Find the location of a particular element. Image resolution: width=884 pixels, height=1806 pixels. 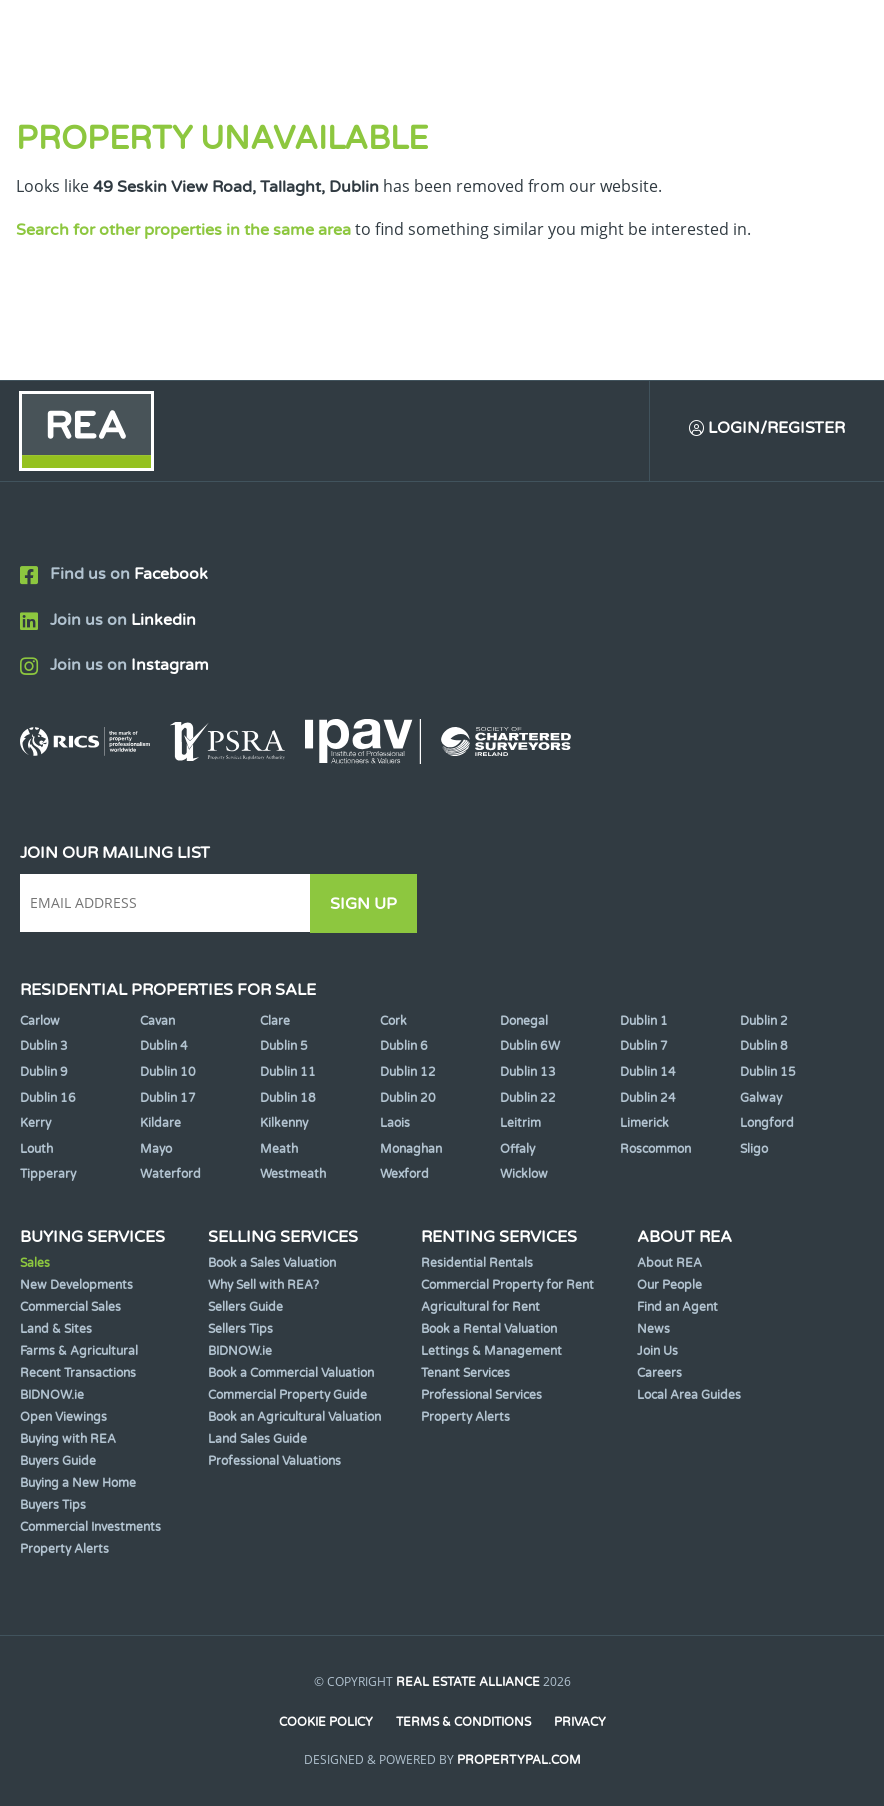

Westmeath is located at coordinates (293, 1174).